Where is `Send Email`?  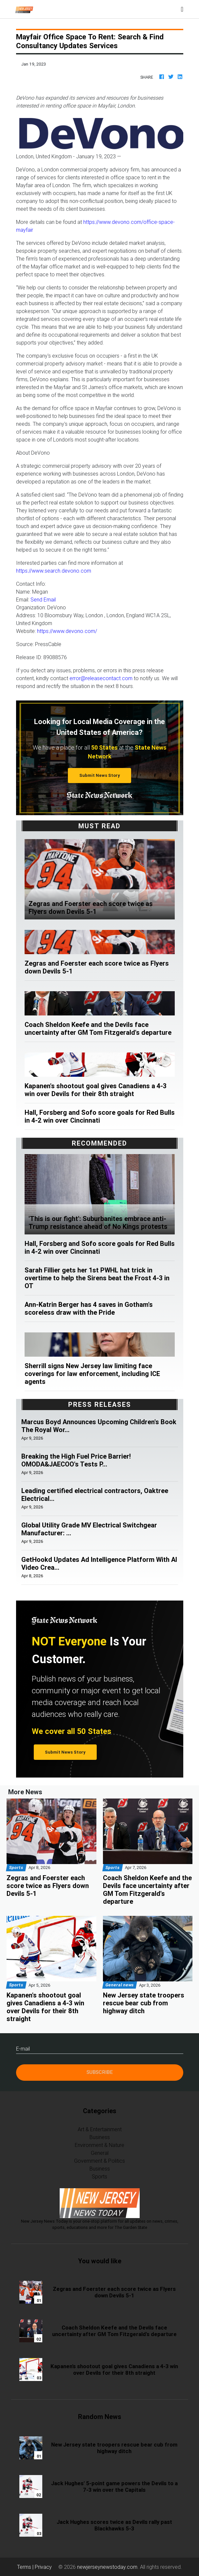
Send Email is located at coordinates (43, 599).